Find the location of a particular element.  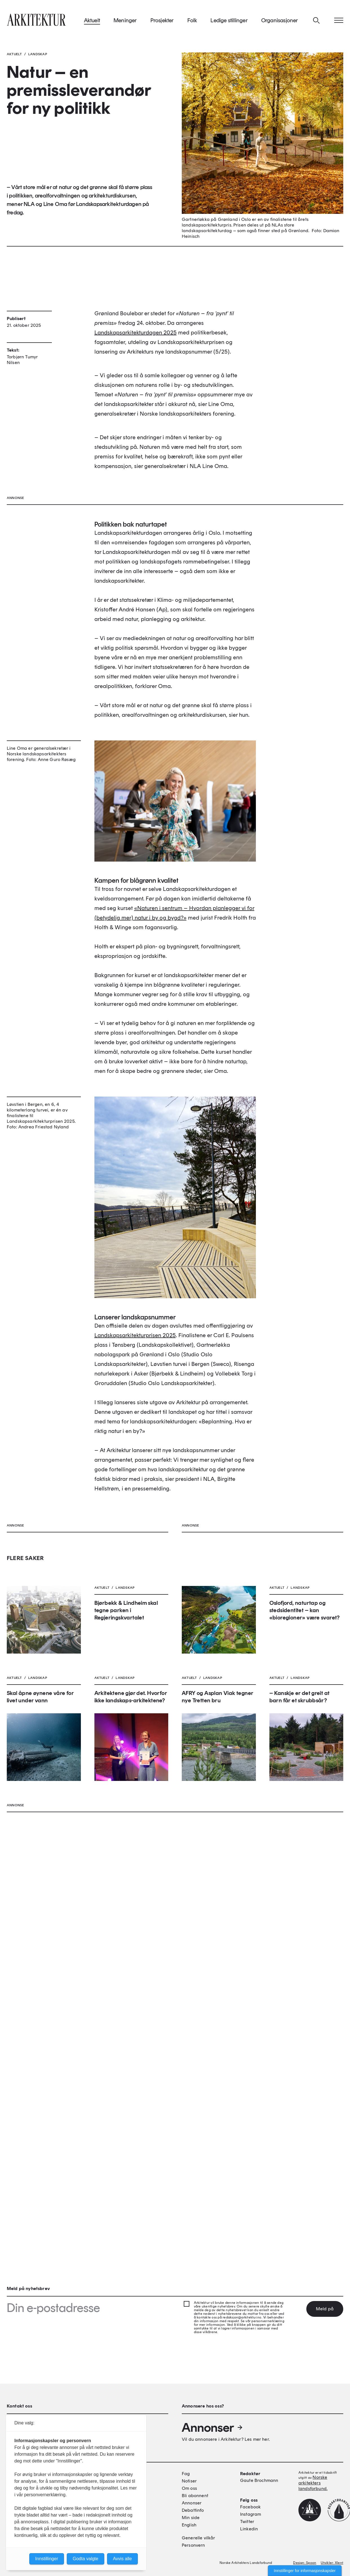

Fag is located at coordinates (186, 2474).